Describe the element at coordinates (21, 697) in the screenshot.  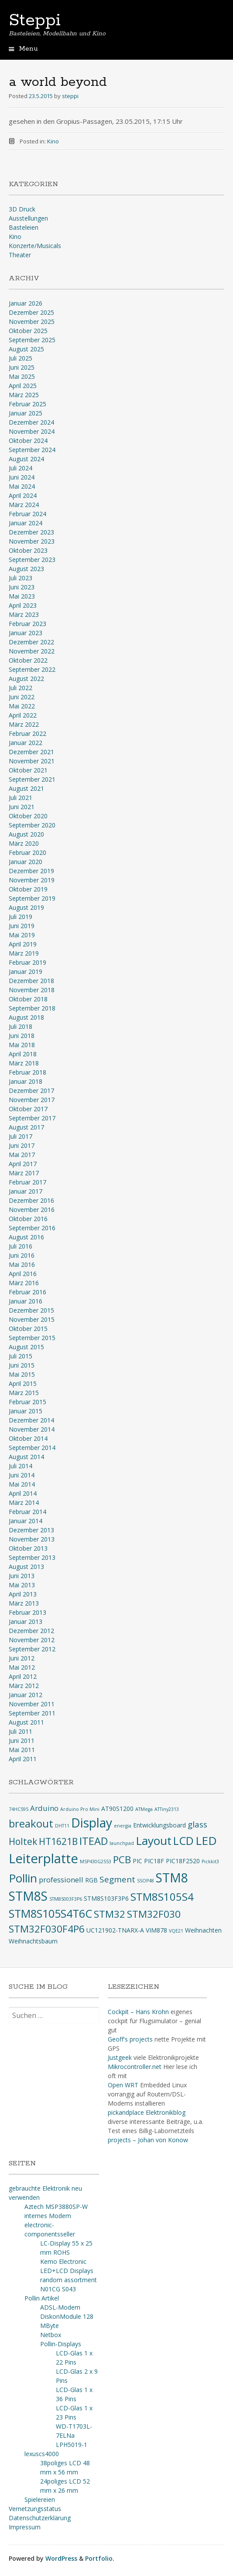
I see `Juni 2022` at that location.